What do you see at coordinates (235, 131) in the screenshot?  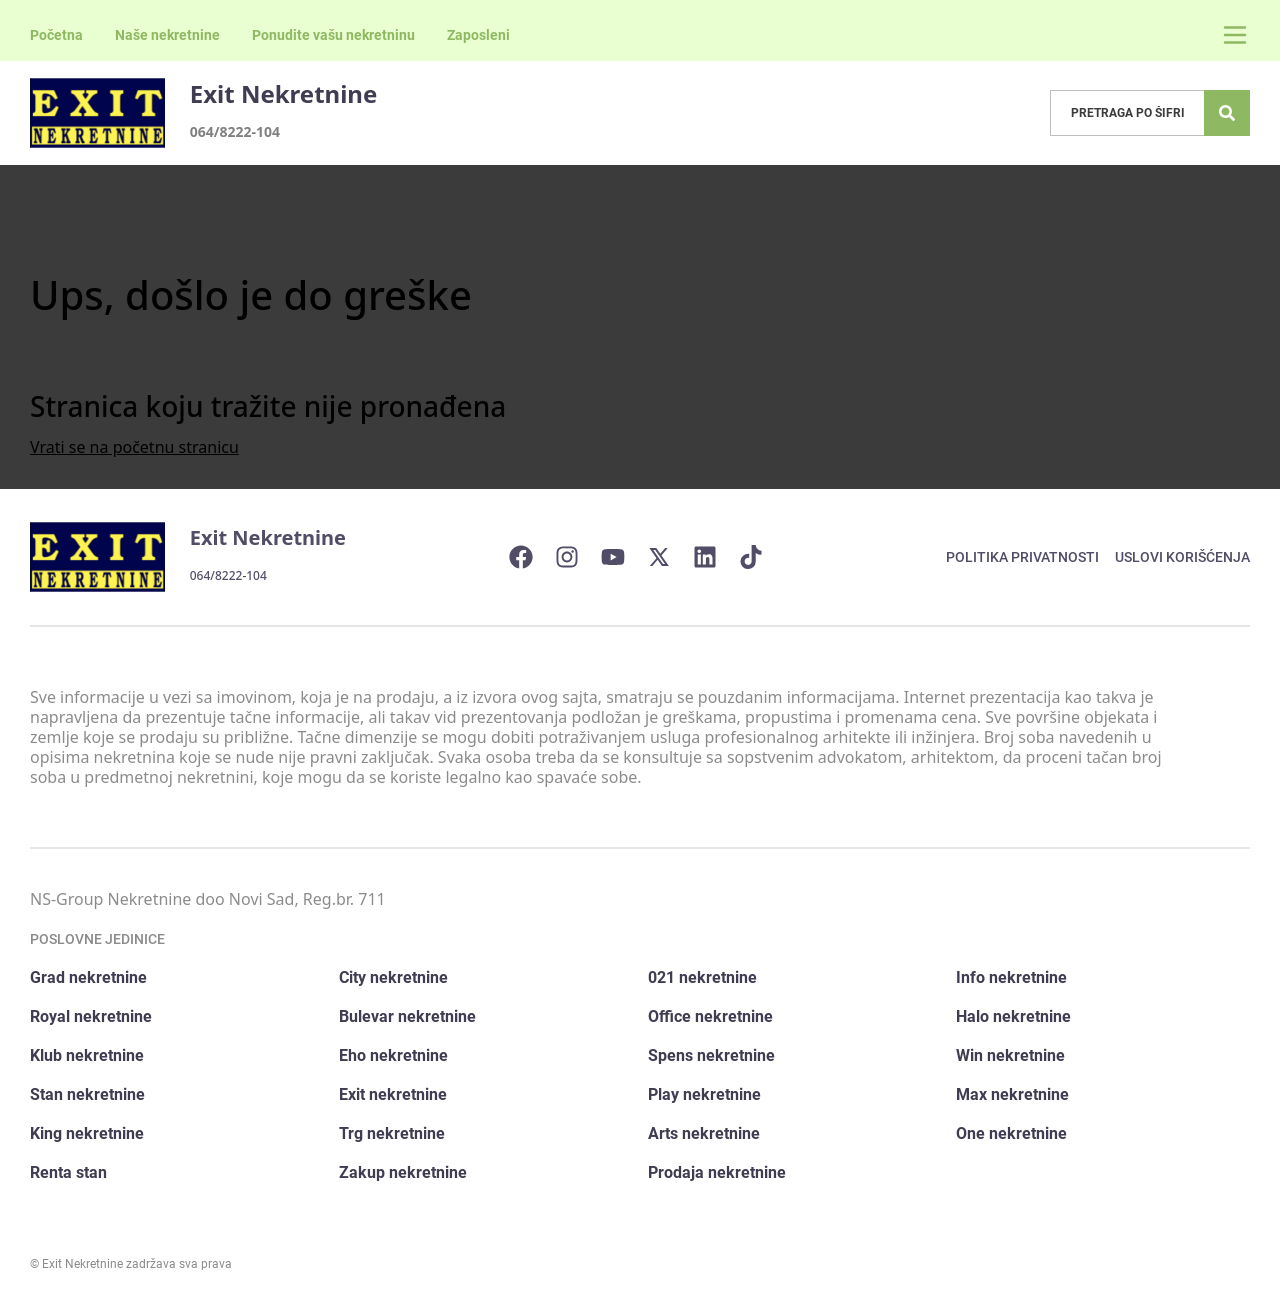 I see `064/8222-104` at bounding box center [235, 131].